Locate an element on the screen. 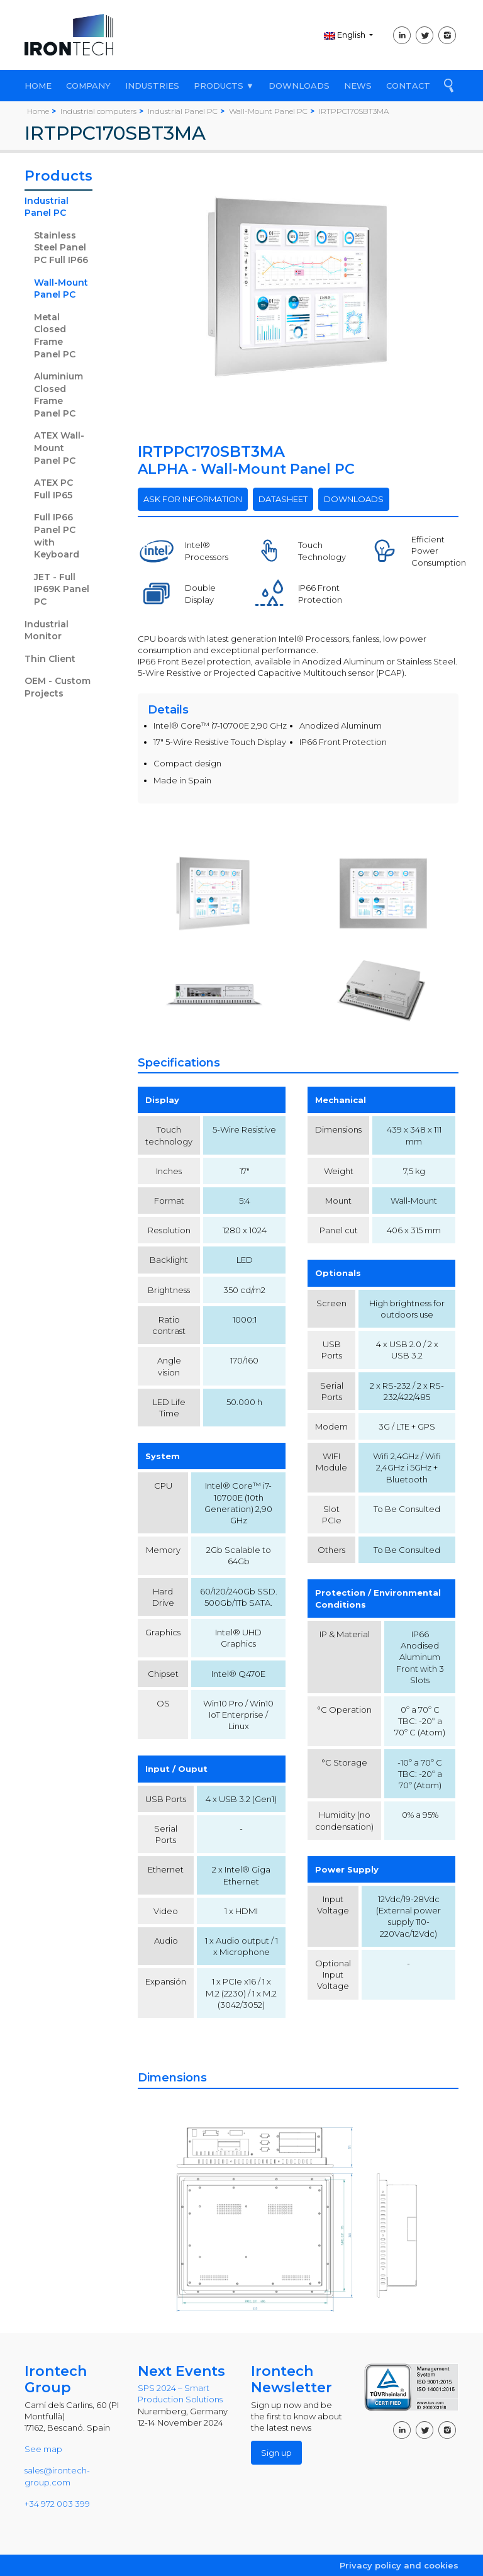 Image resolution: width=483 pixels, height=2576 pixels. Thin Client is located at coordinates (50, 658).